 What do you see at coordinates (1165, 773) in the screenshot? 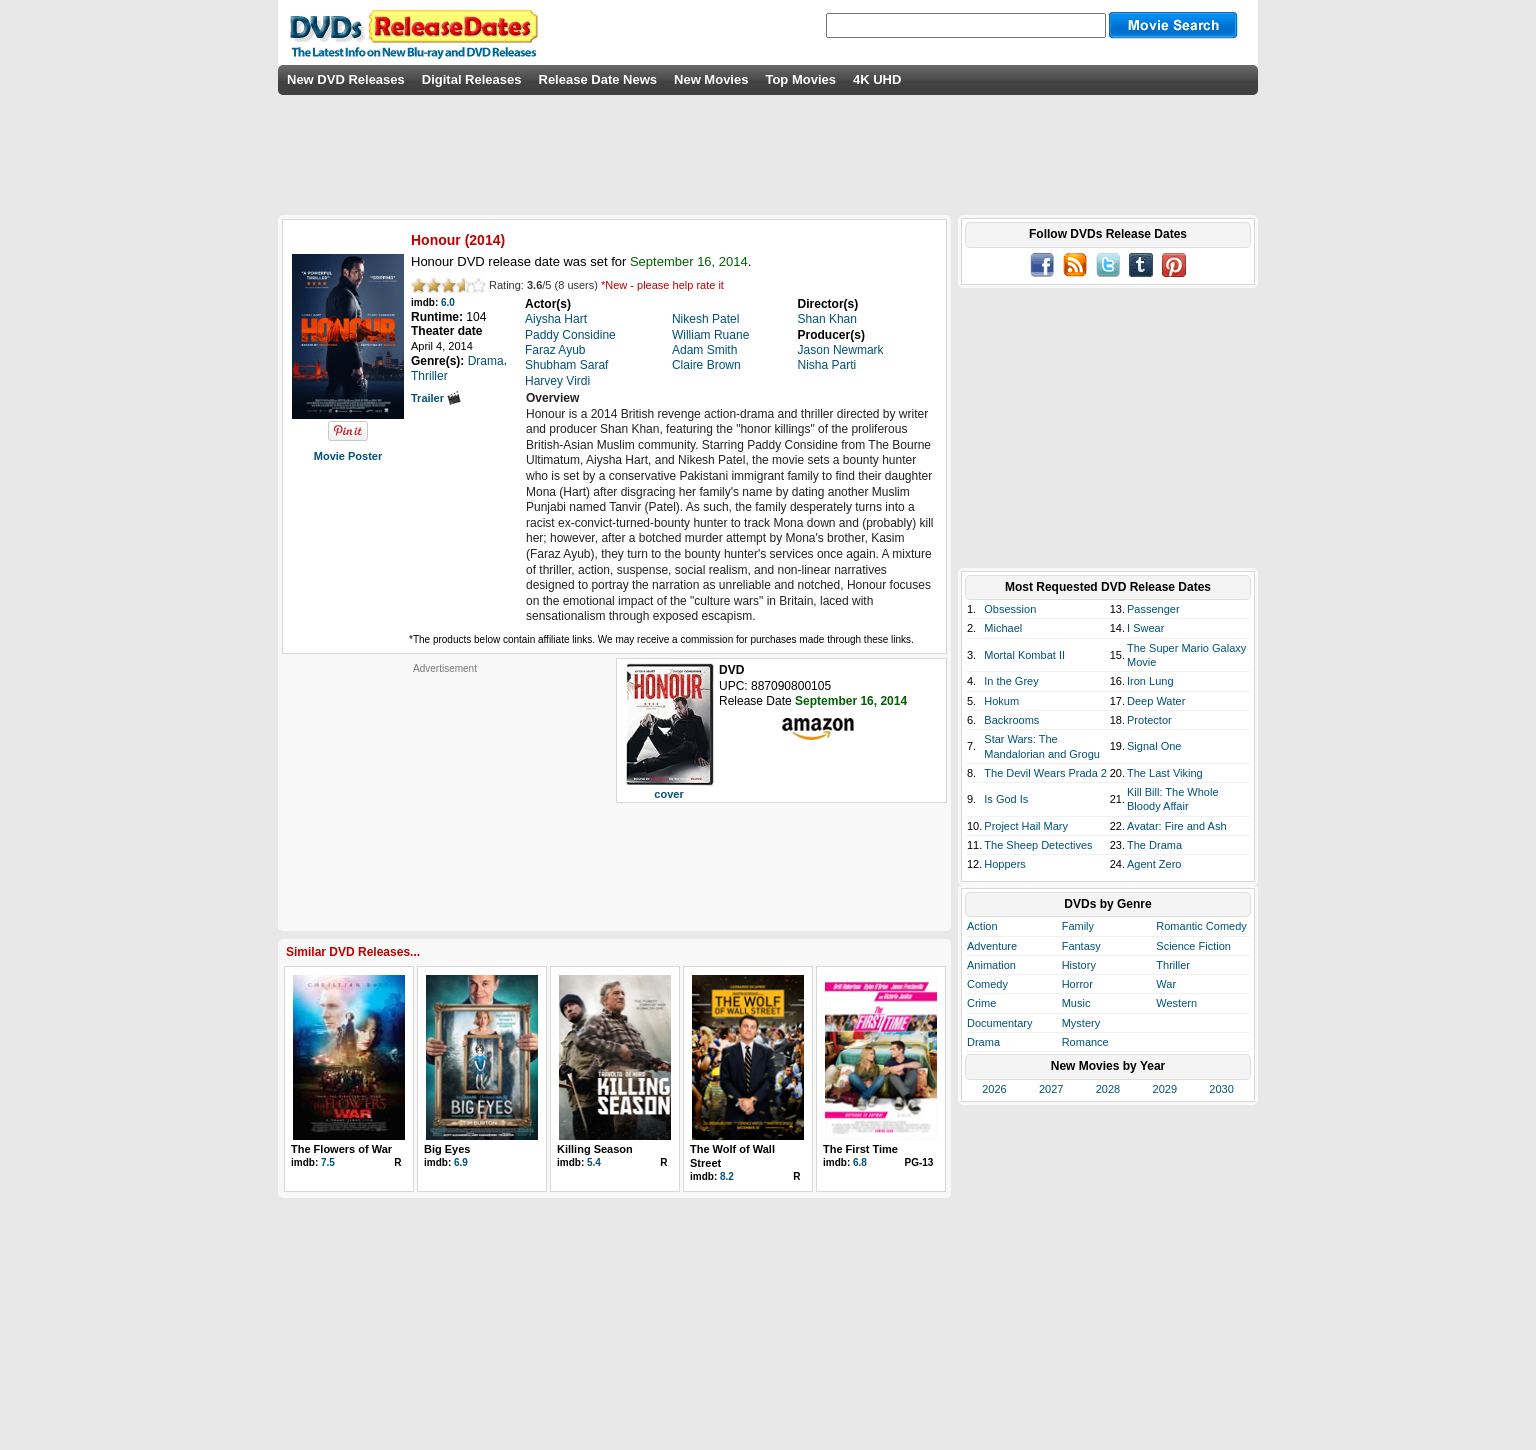
I see `The Last Viking` at bounding box center [1165, 773].